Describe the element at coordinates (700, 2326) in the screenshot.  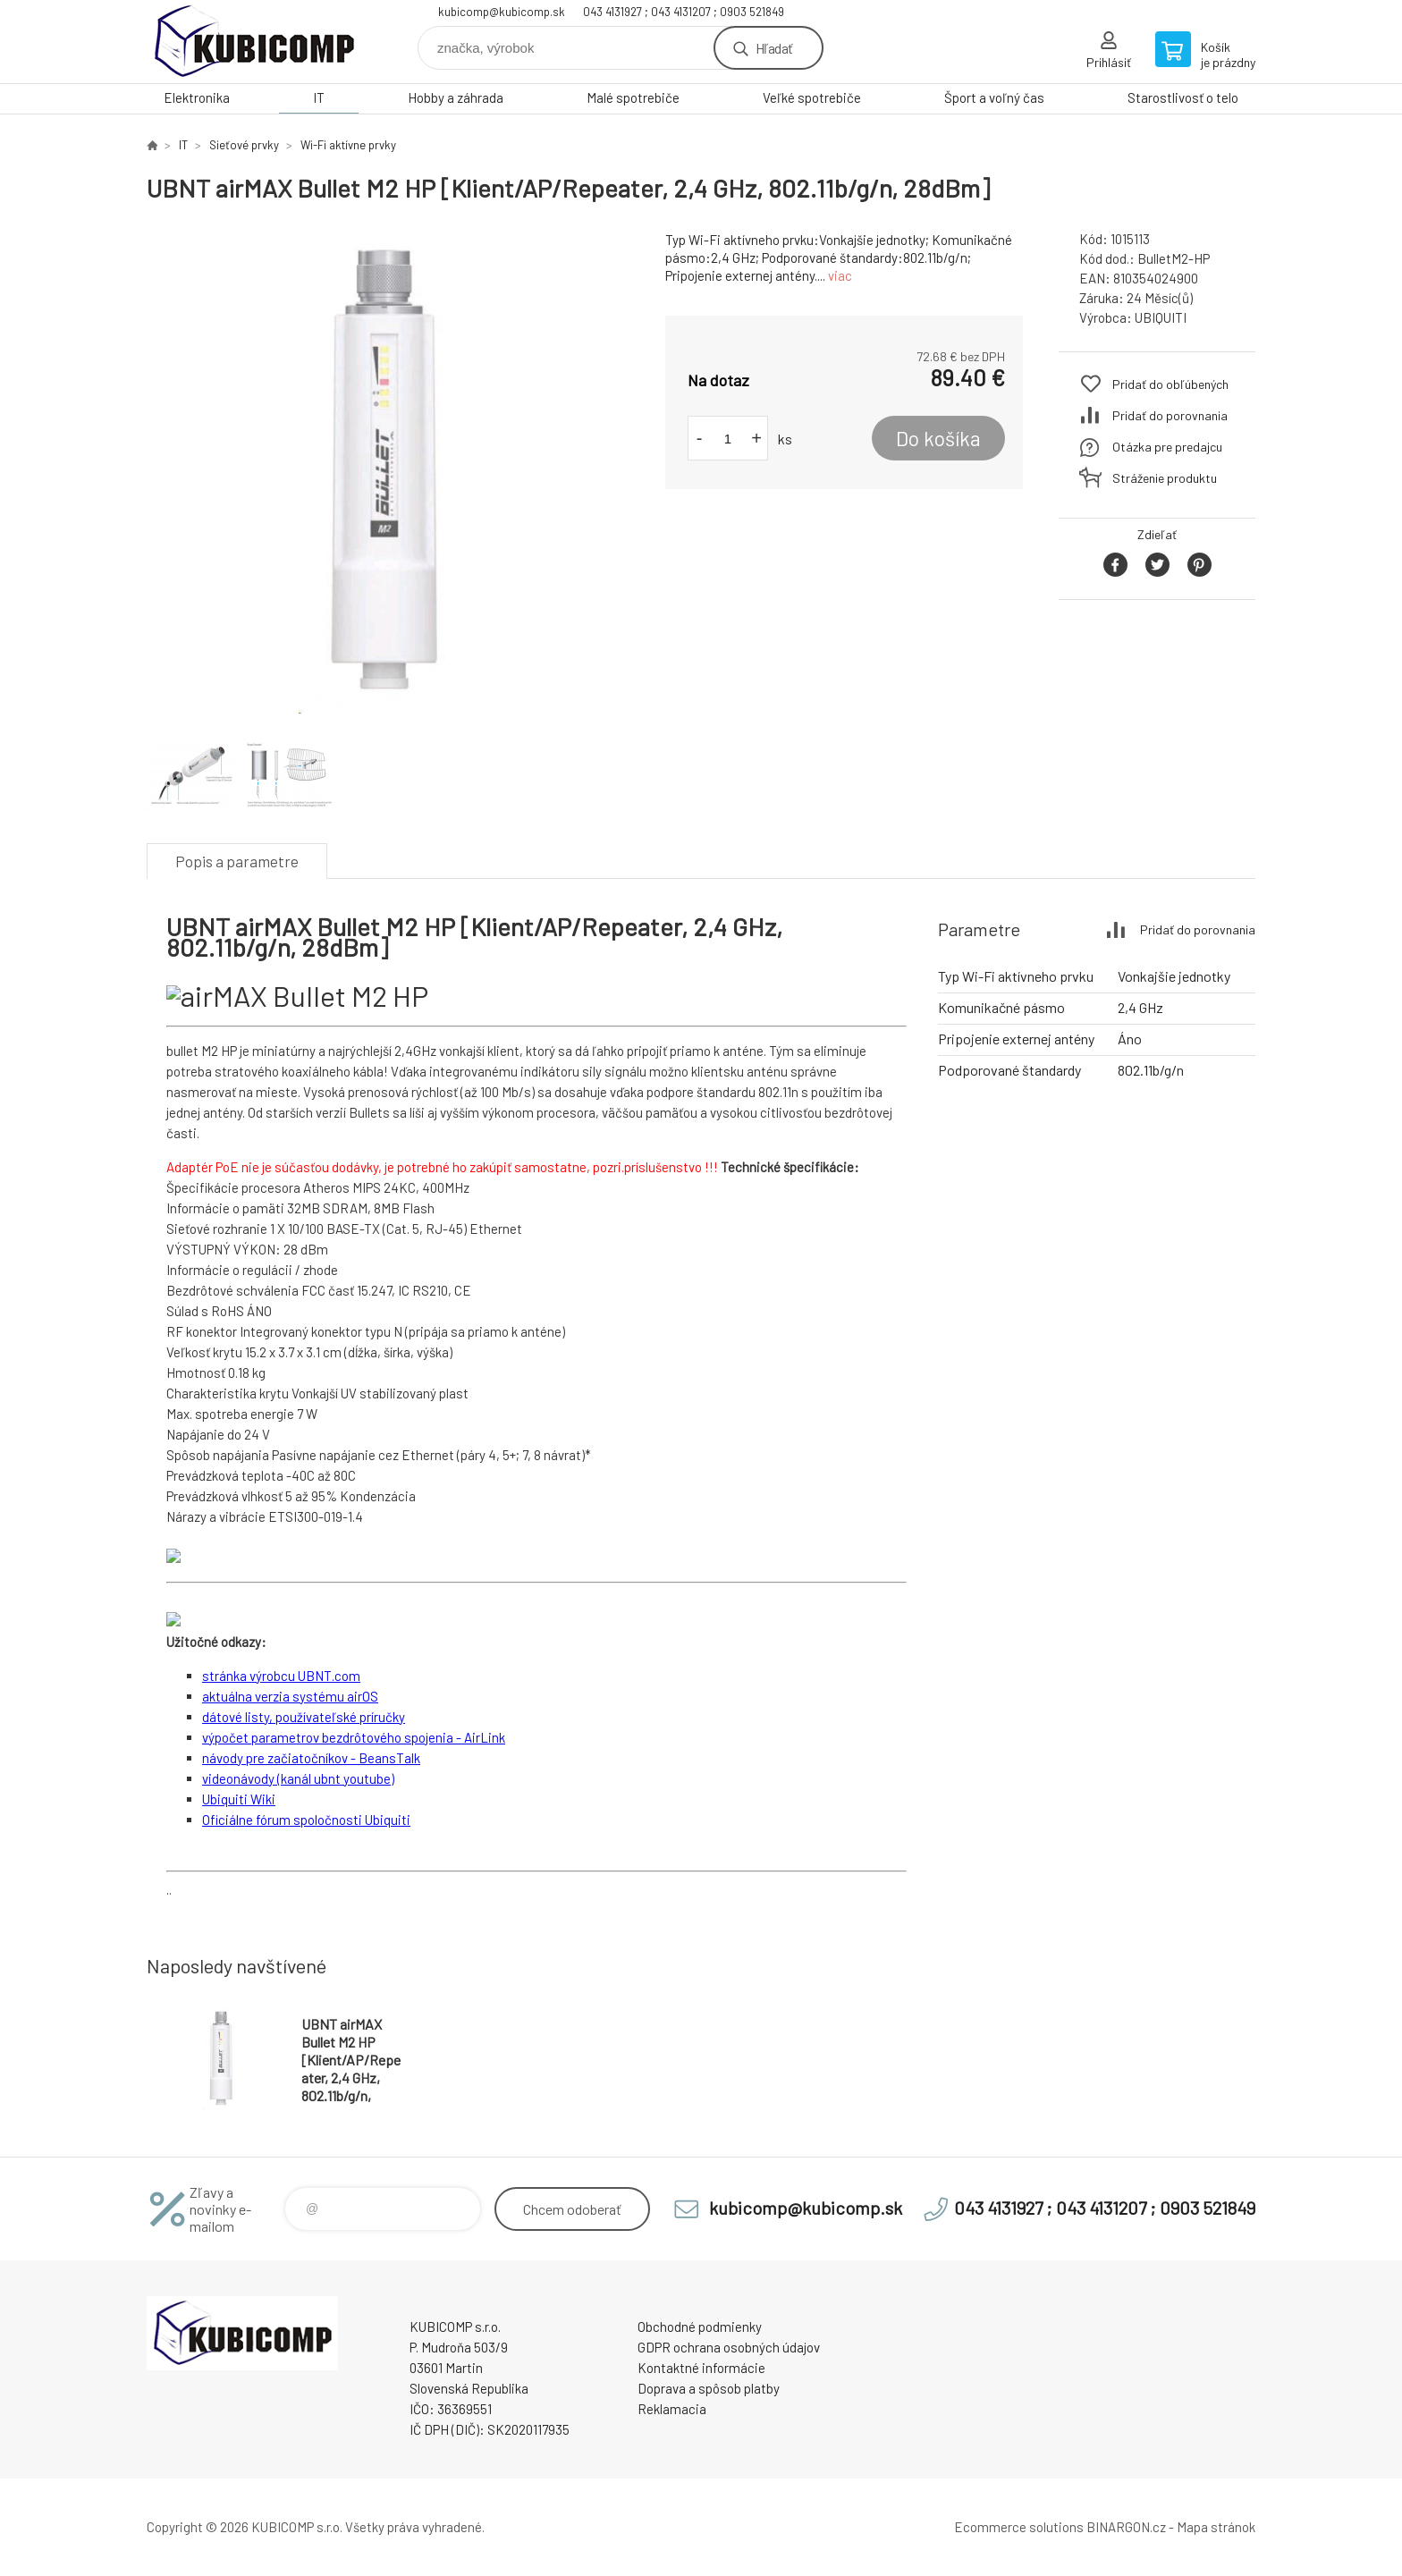
I see `Obchodné podmienky` at that location.